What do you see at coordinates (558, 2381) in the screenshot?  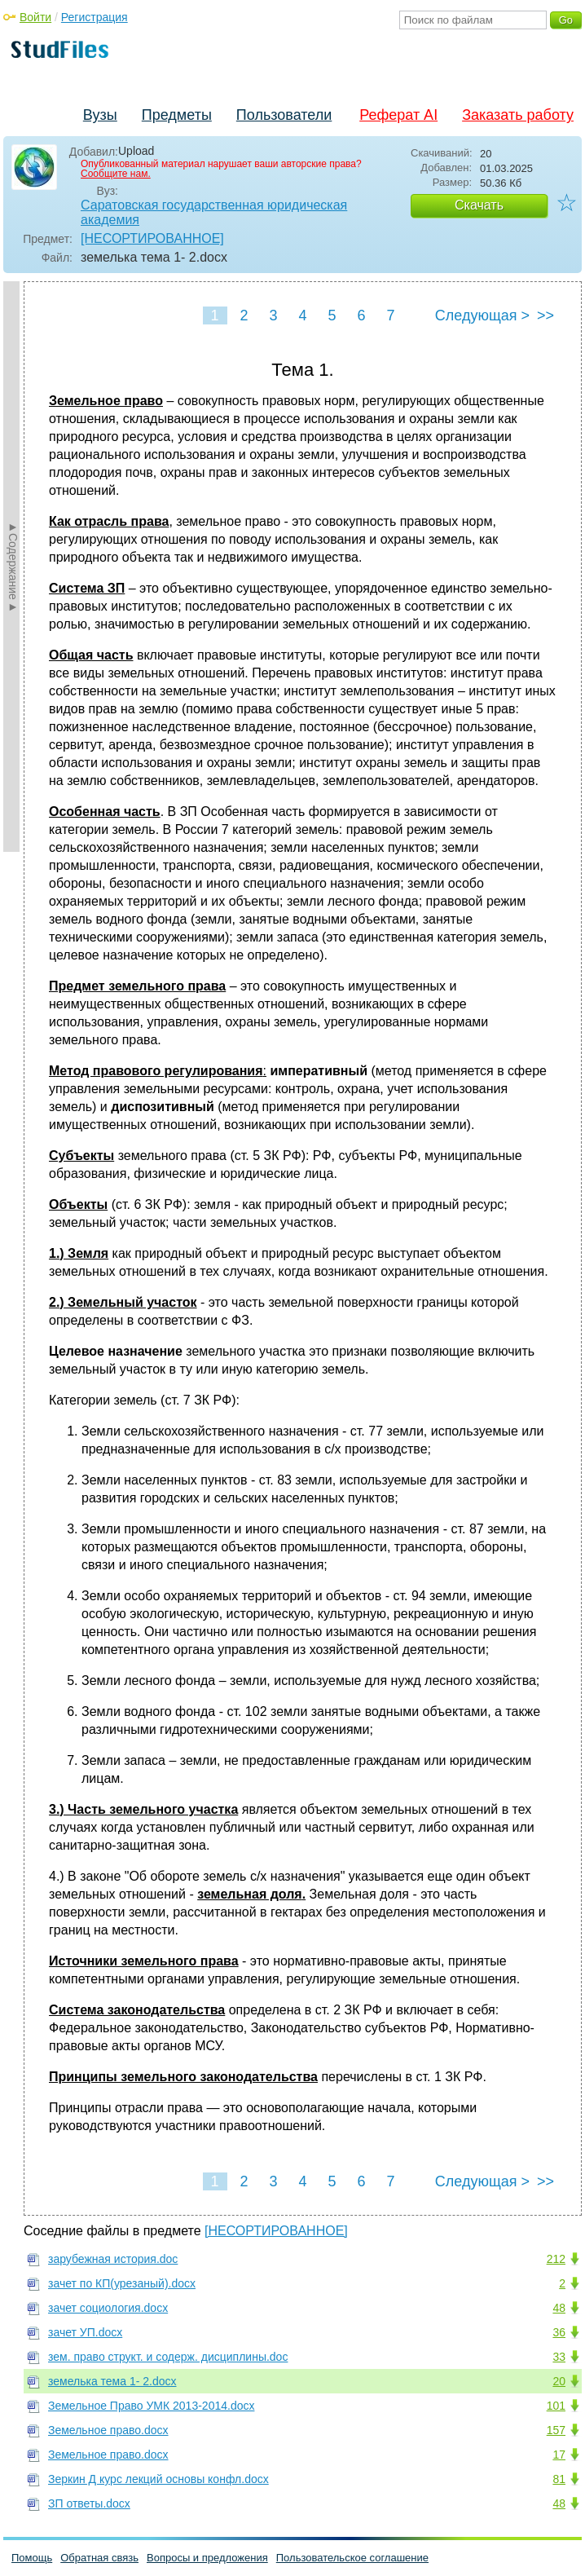 I see `20` at bounding box center [558, 2381].